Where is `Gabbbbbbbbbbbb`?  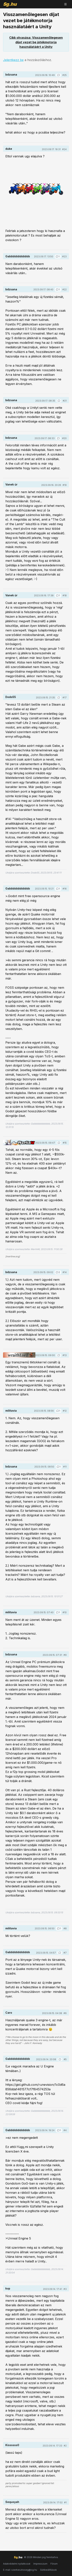 Gabbbbbbbbbbbb is located at coordinates (17, 256).